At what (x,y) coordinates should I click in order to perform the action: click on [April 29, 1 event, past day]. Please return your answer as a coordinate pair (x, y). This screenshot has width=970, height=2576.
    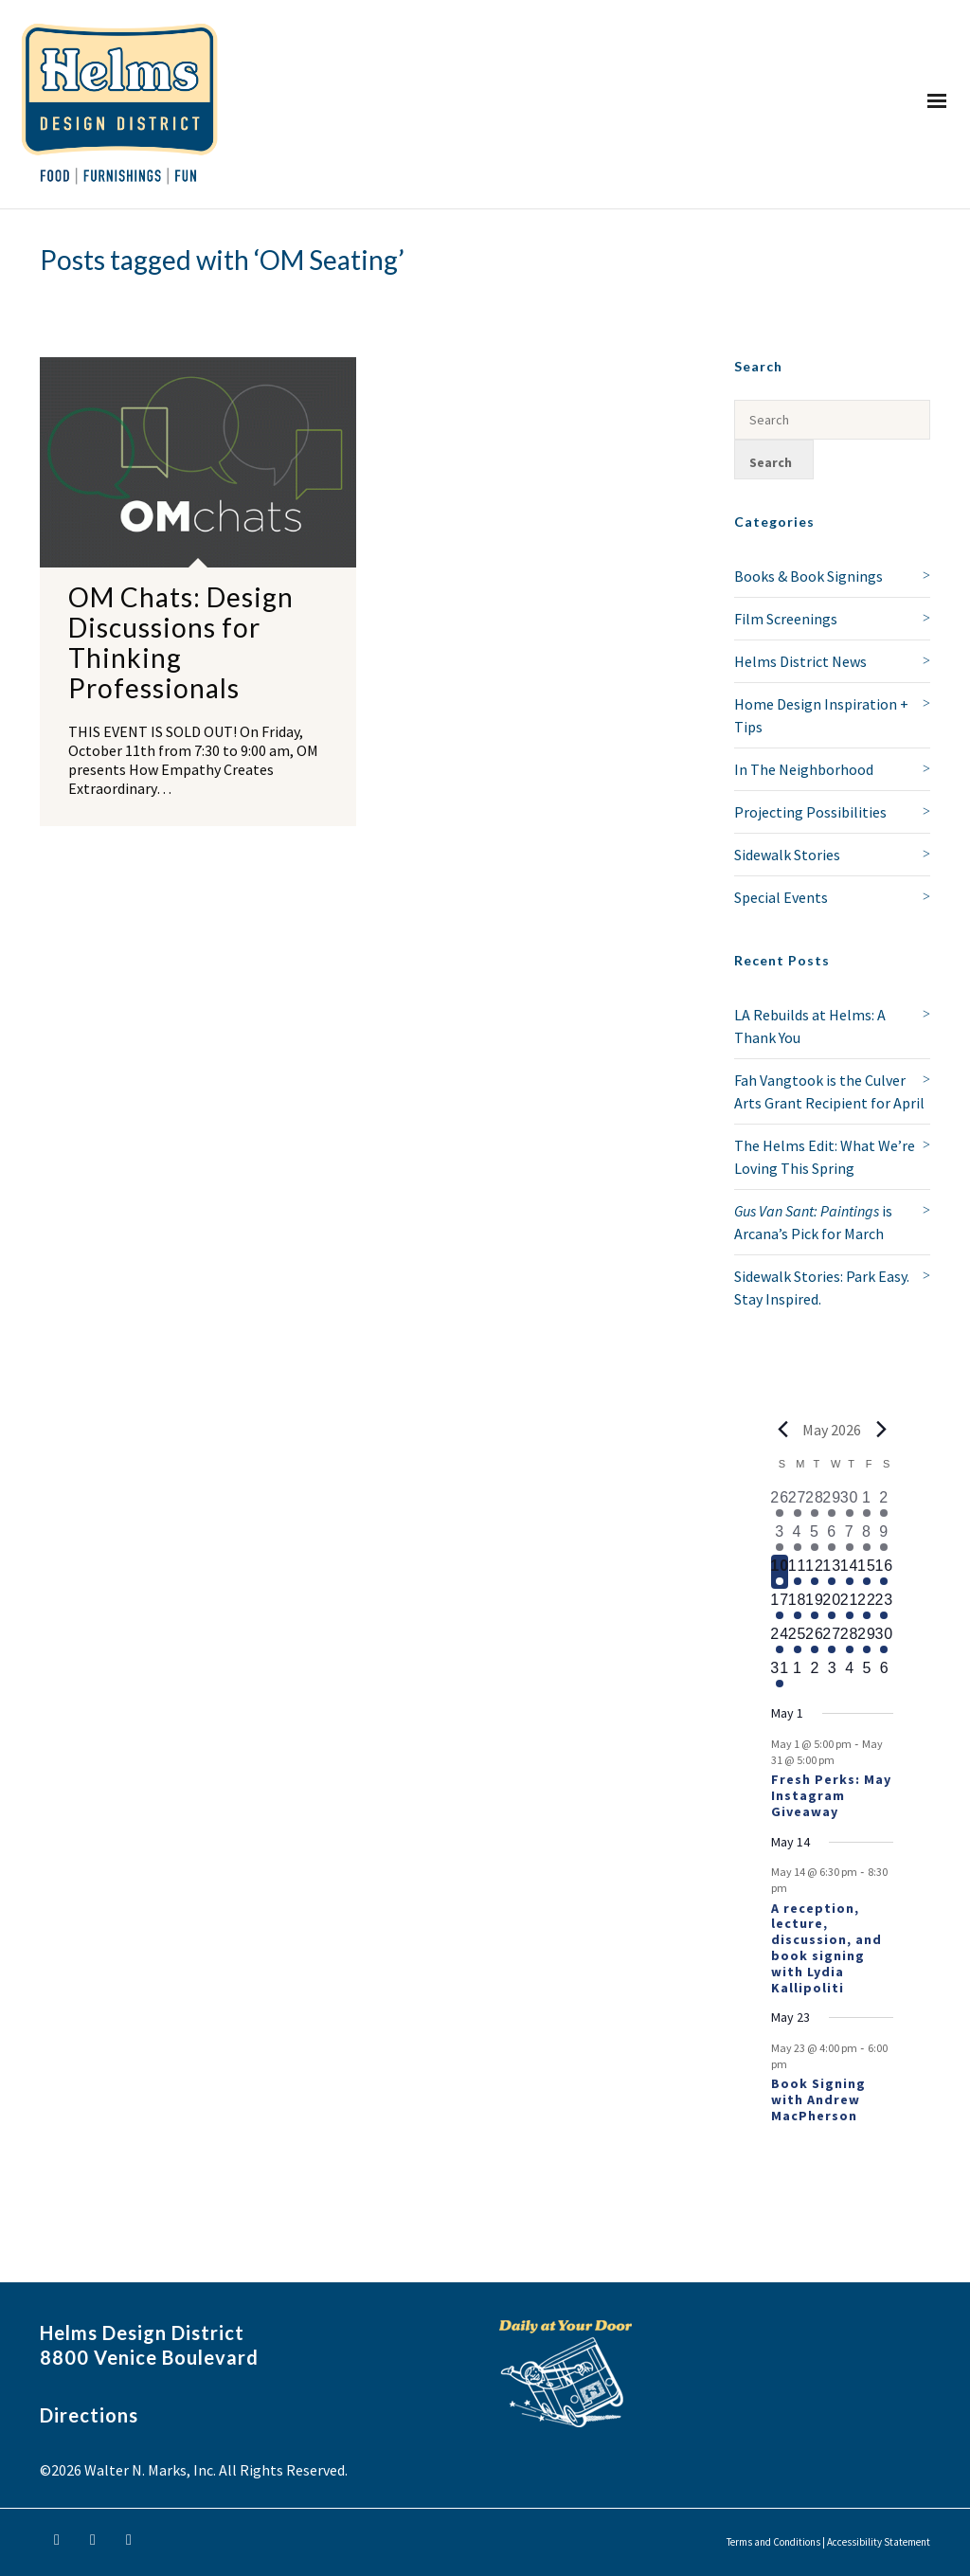
    Looking at the image, I should click on (831, 1503).